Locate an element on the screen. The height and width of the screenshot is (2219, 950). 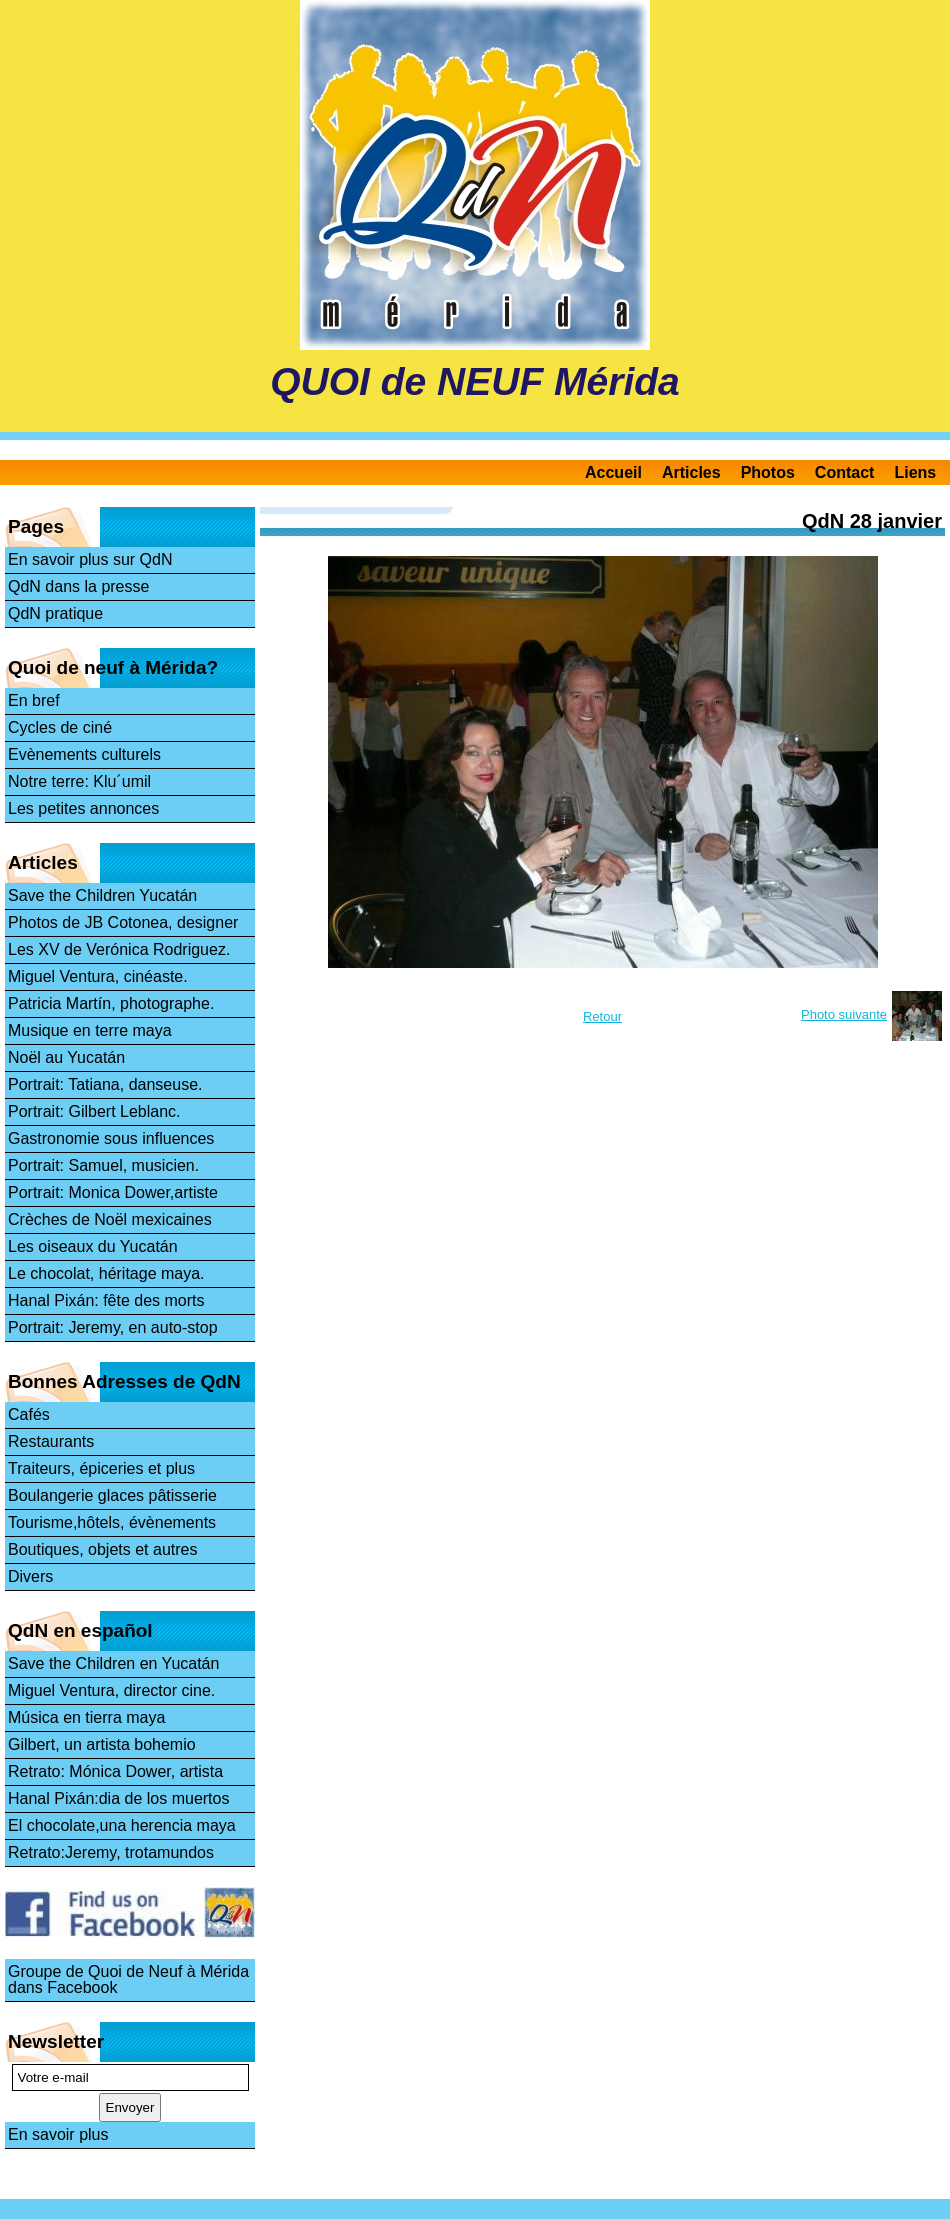
Save the Children en Yucatán is located at coordinates (113, 1663).